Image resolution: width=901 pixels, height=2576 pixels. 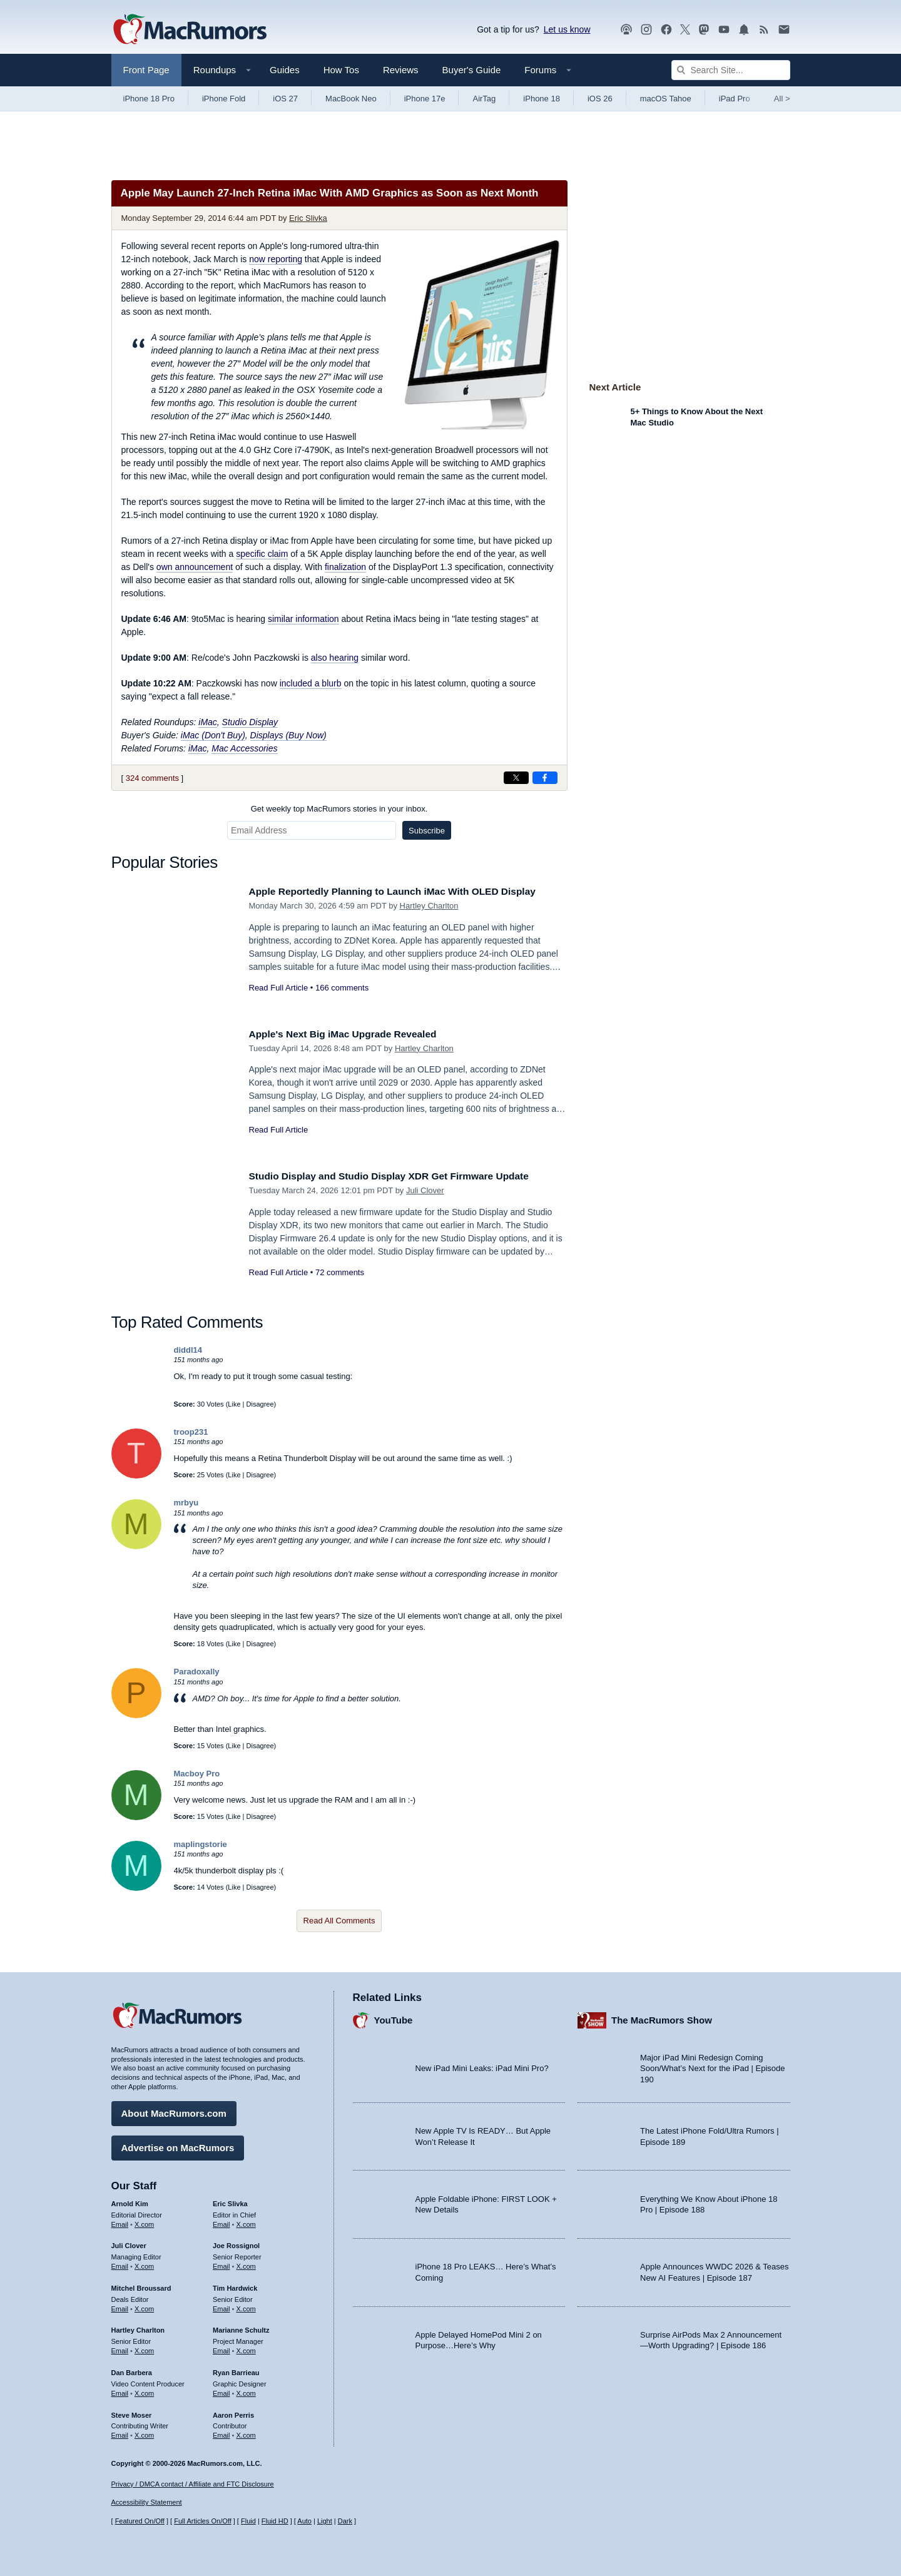 I want to click on Read All Comments, so click(x=339, y=1920).